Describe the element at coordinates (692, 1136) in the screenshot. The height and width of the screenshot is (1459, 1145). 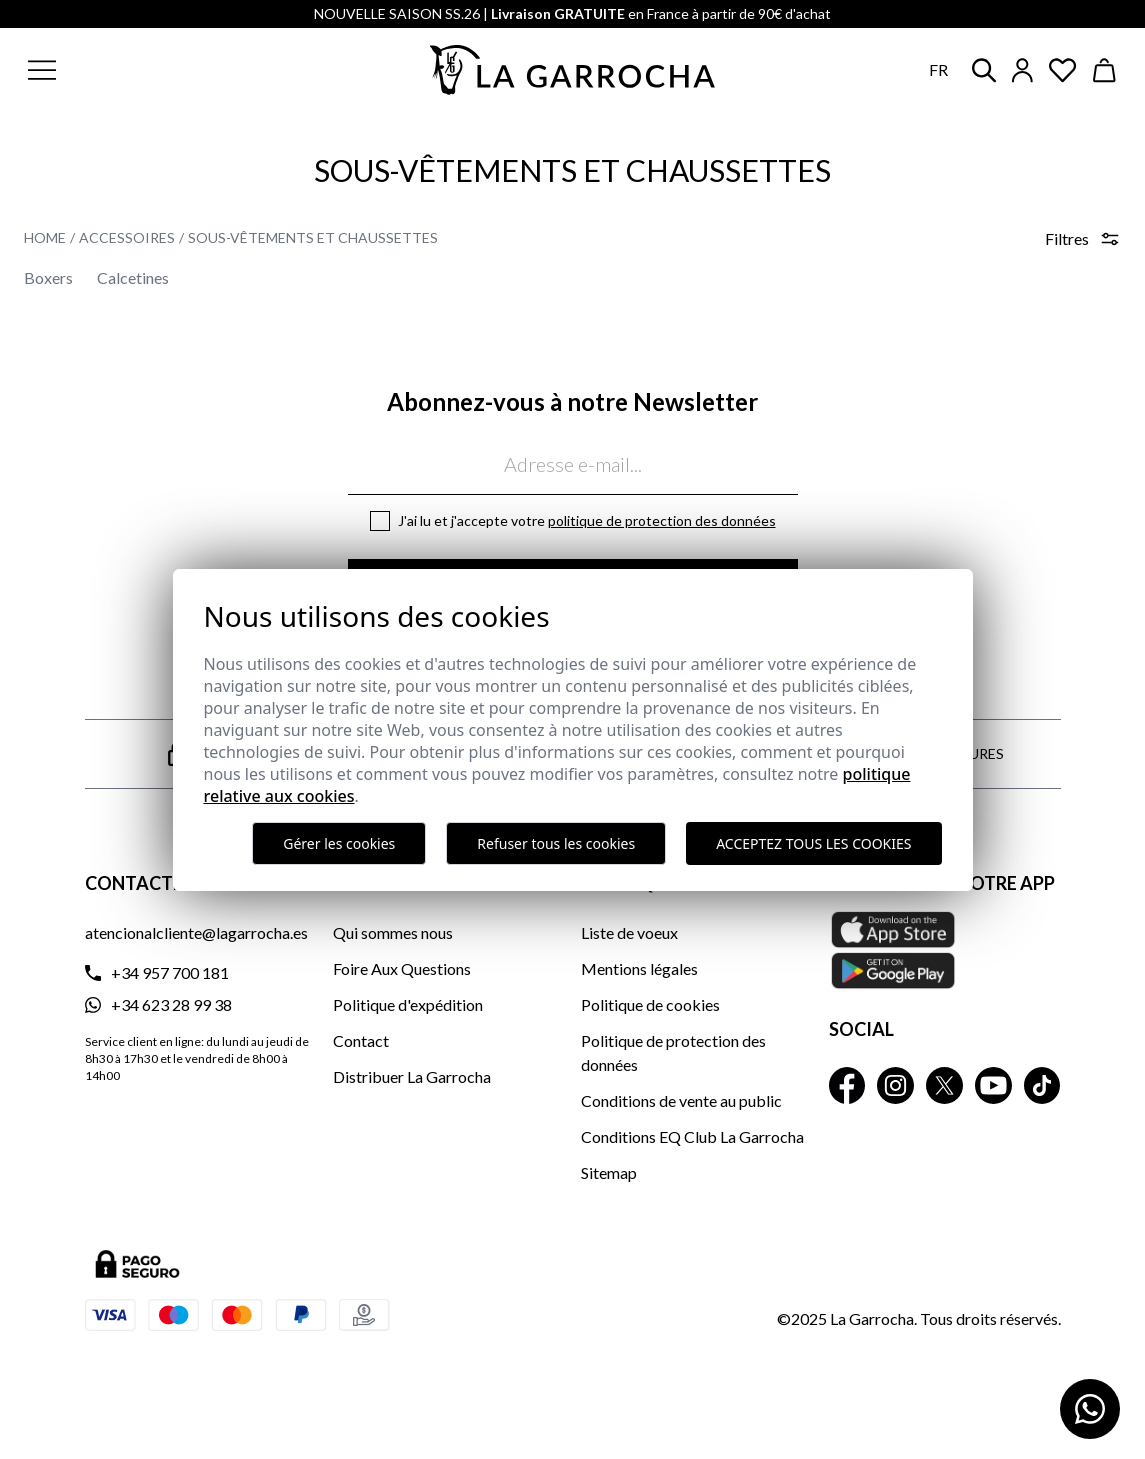
I see `Conditions EQ Club La Garrocha` at that location.